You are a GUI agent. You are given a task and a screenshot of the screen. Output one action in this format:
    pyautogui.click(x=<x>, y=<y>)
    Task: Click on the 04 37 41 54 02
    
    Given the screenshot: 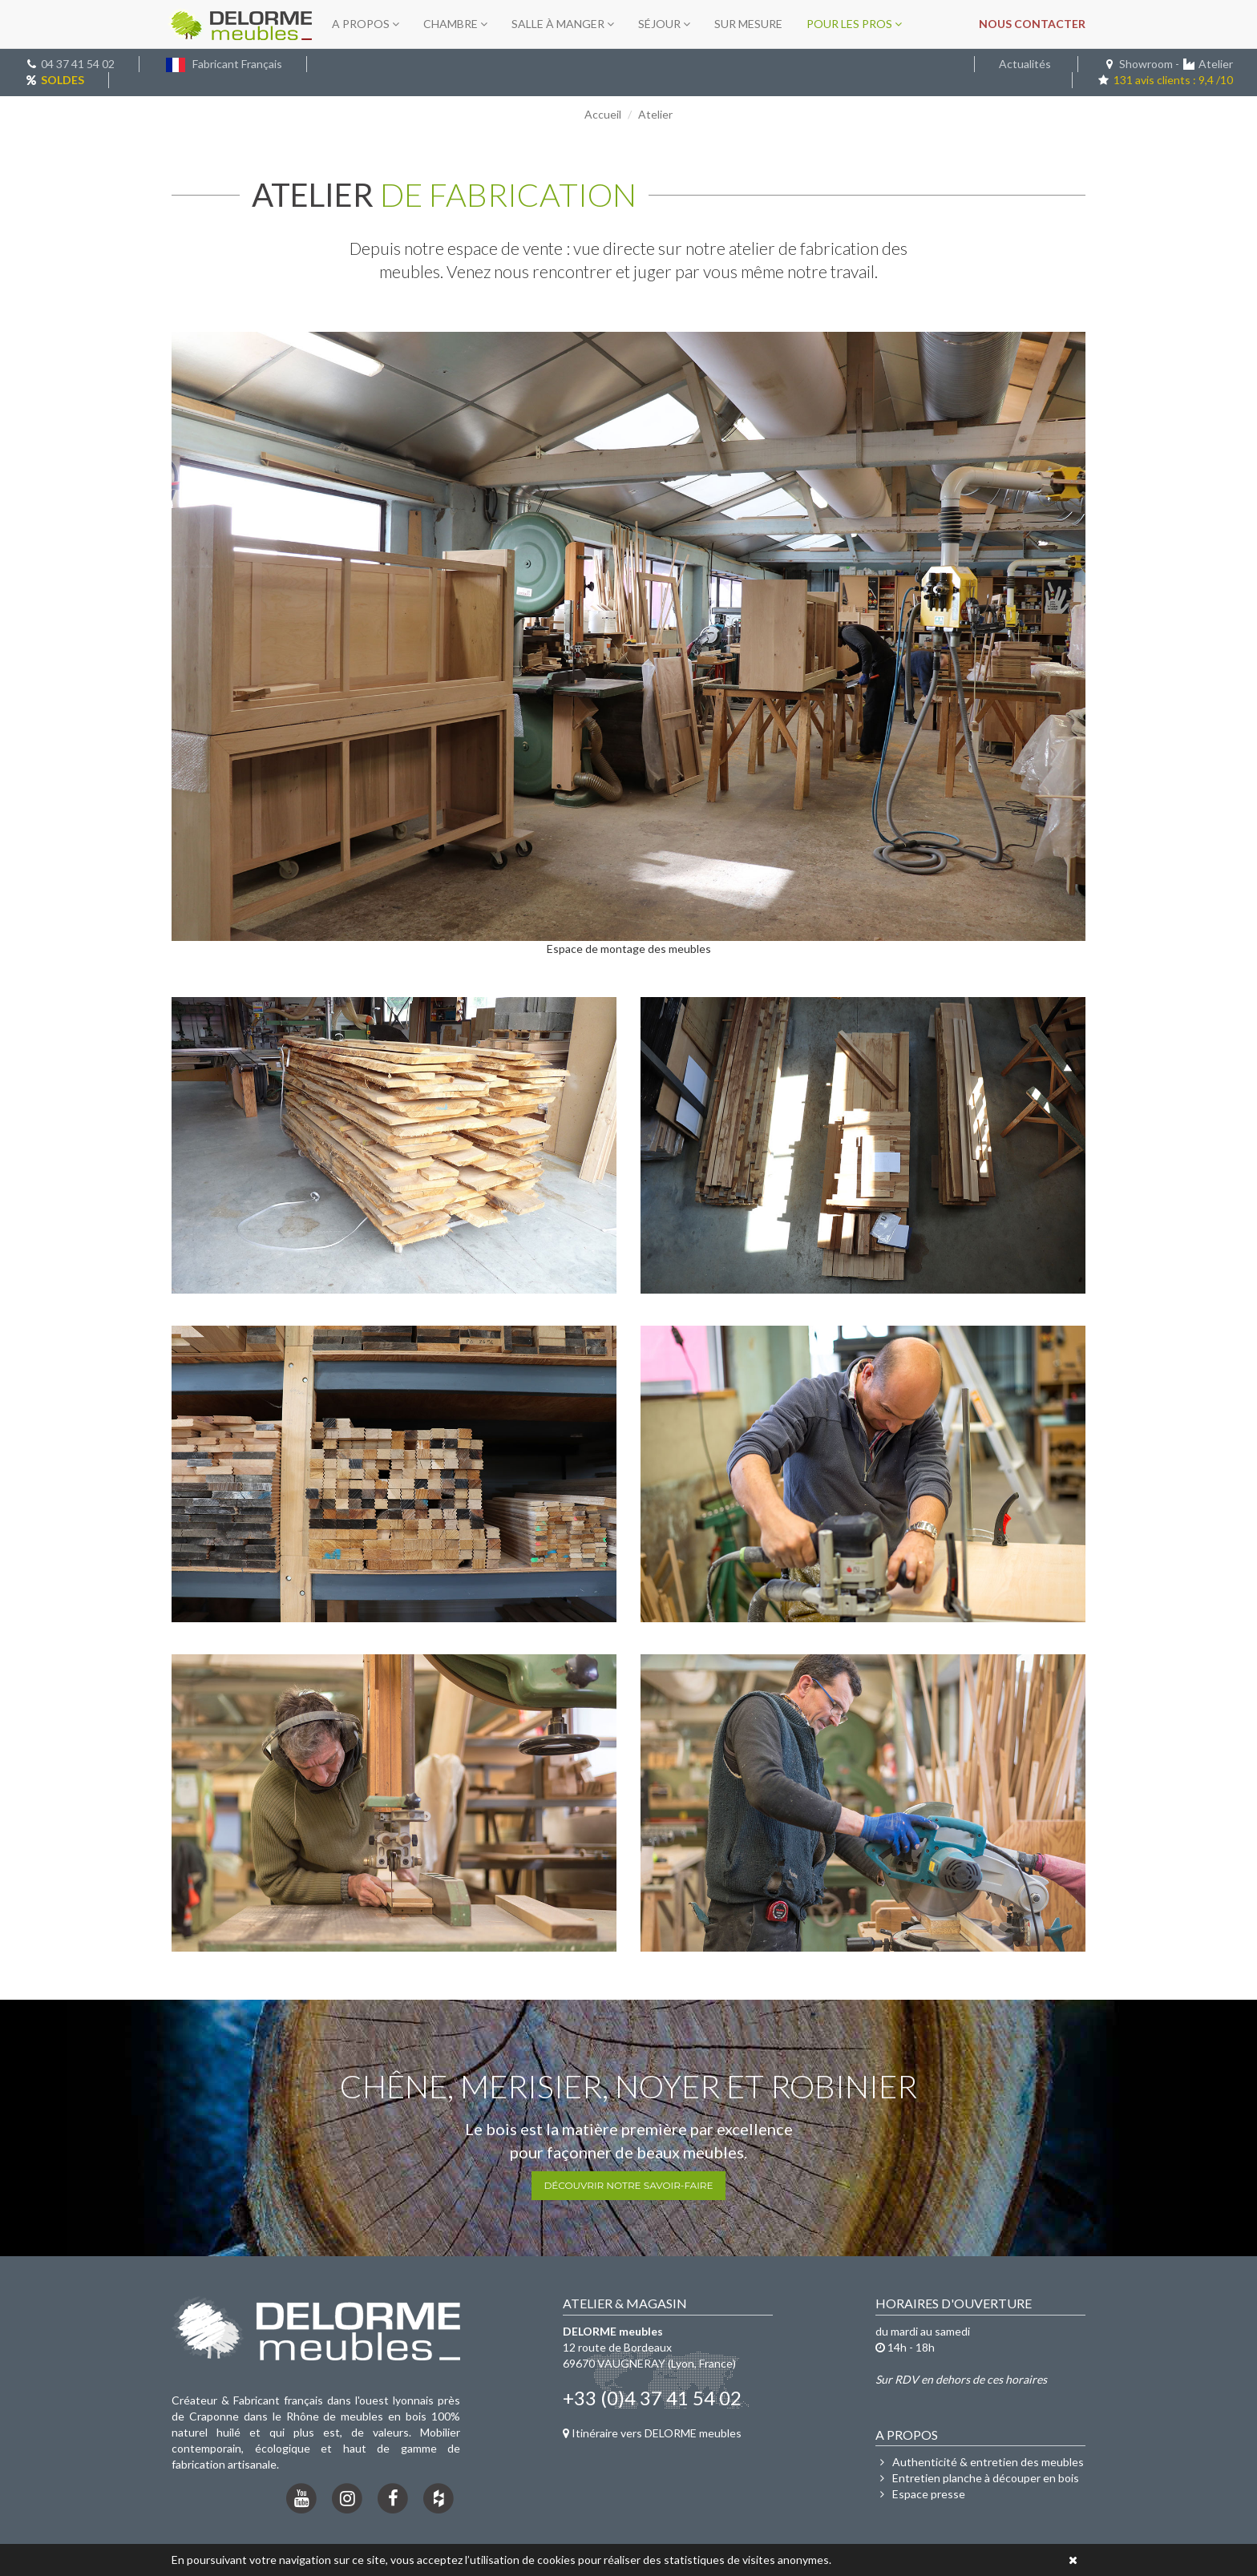 What is the action you would take?
    pyautogui.click(x=78, y=64)
    